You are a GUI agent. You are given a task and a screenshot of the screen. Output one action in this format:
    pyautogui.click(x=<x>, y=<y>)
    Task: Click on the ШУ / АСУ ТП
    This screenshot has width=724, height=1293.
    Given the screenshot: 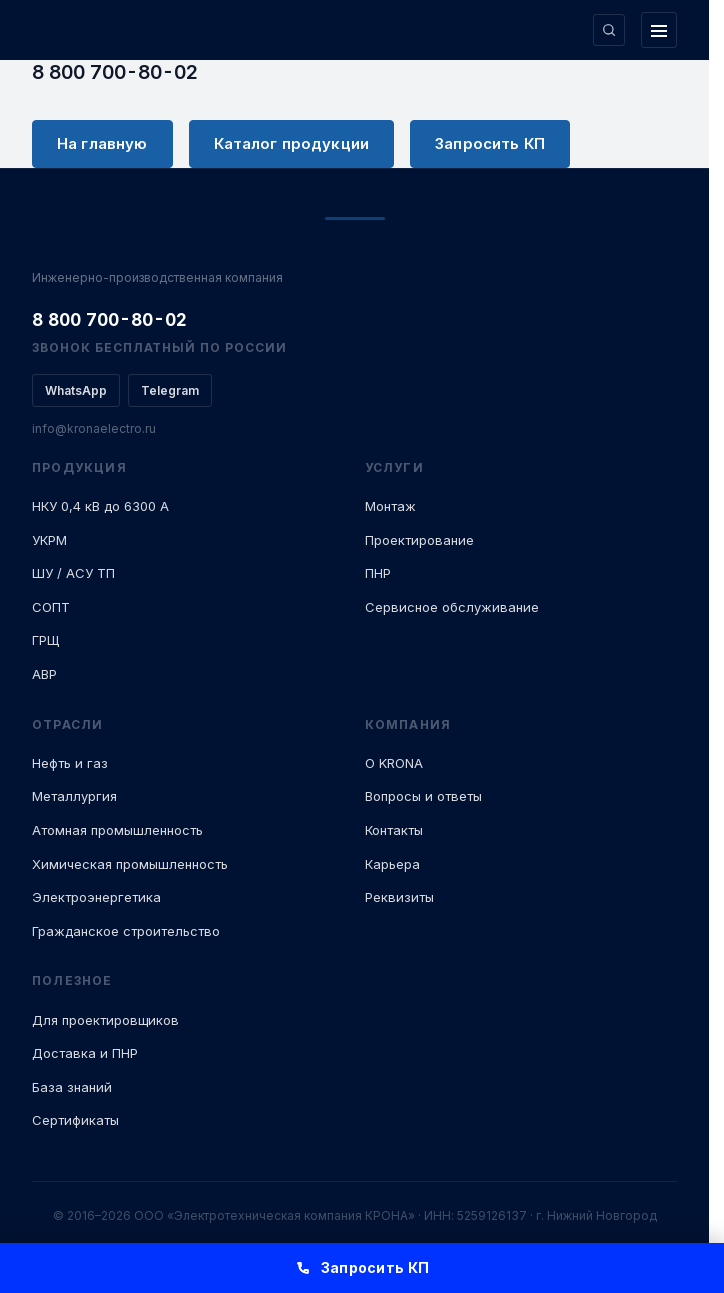 What is the action you would take?
    pyautogui.click(x=73, y=573)
    